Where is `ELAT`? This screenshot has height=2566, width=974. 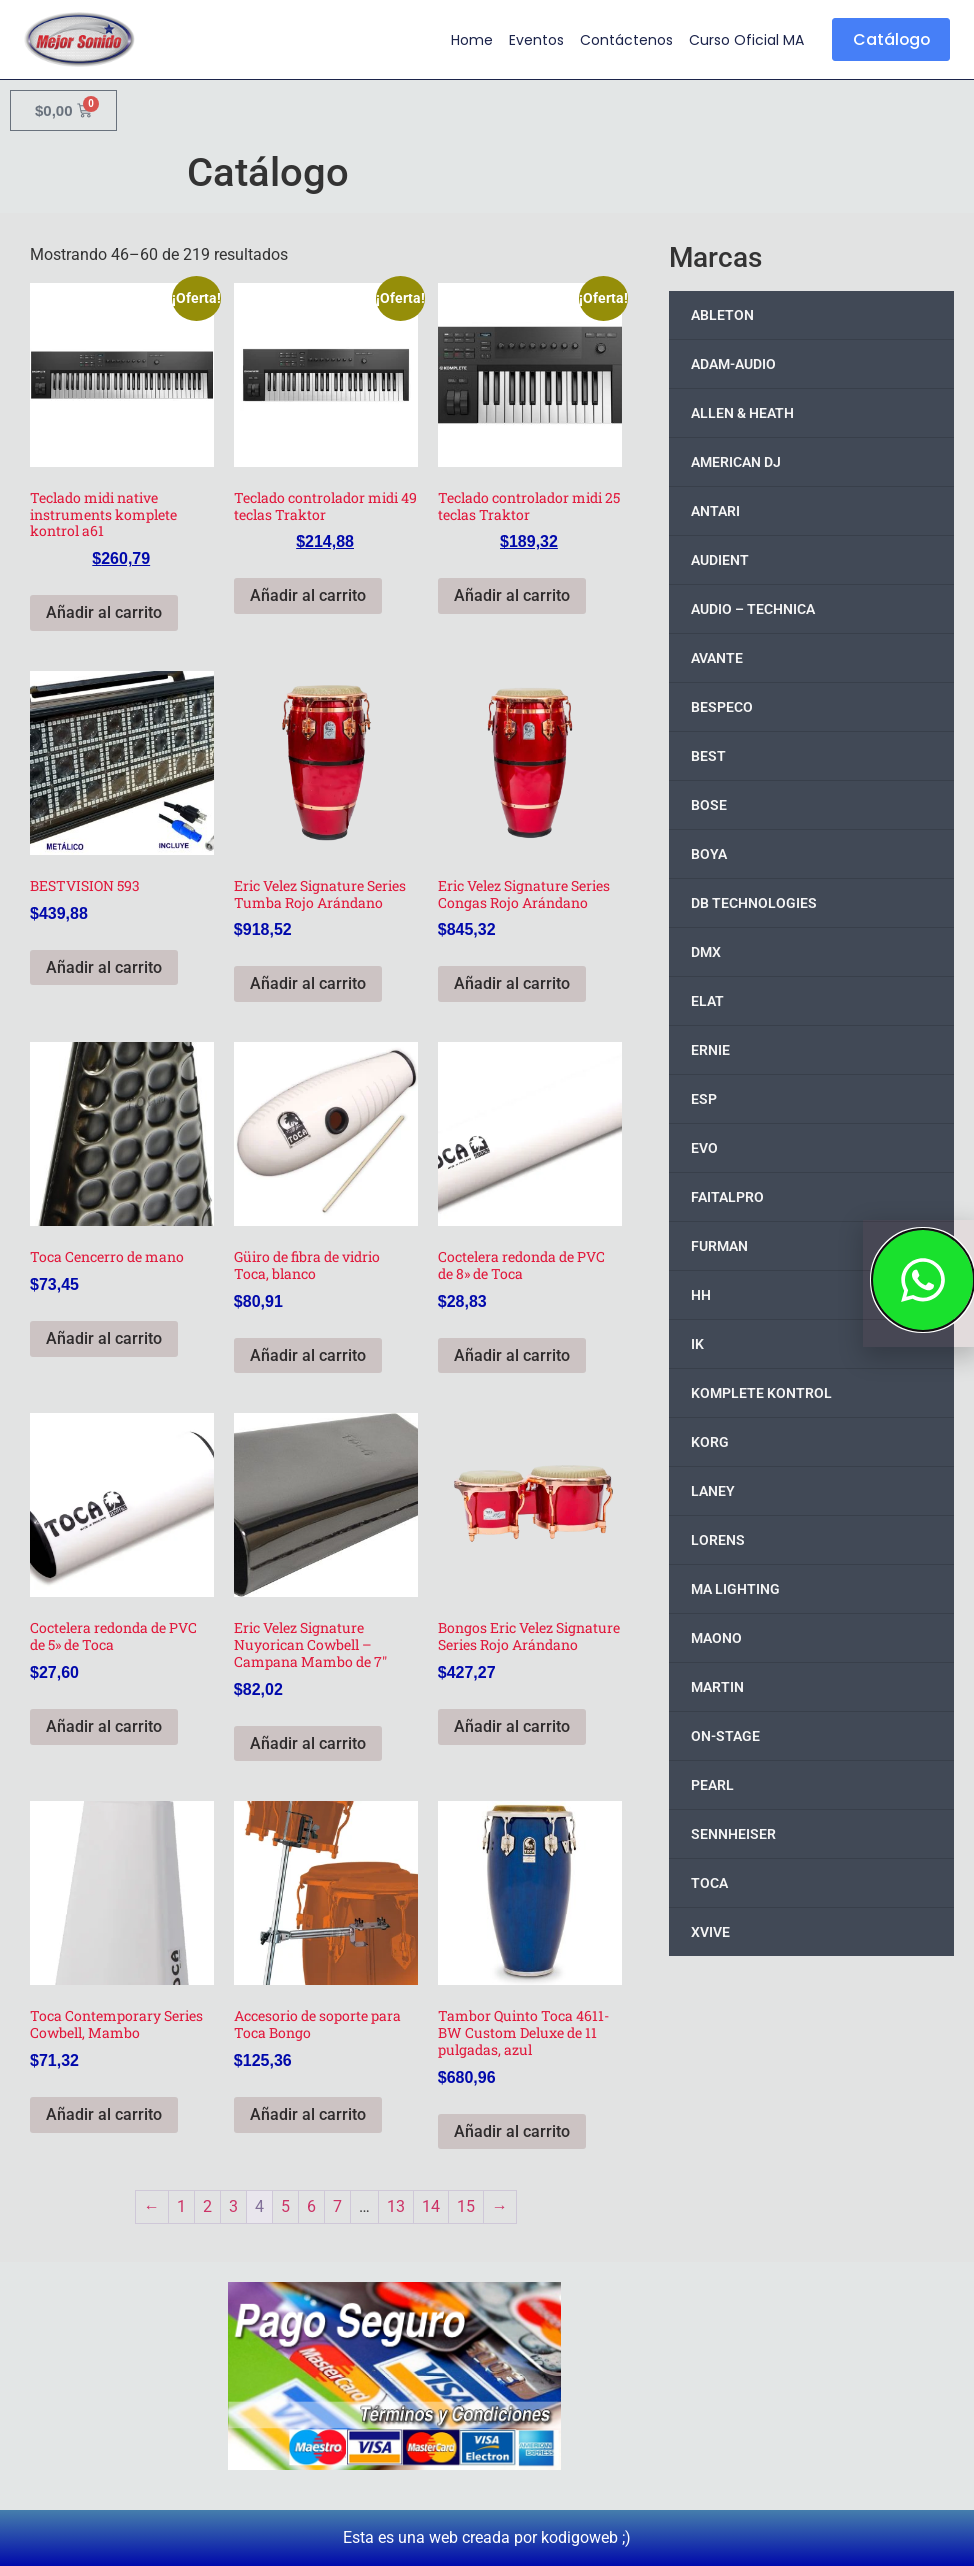 ELAT is located at coordinates (707, 1001).